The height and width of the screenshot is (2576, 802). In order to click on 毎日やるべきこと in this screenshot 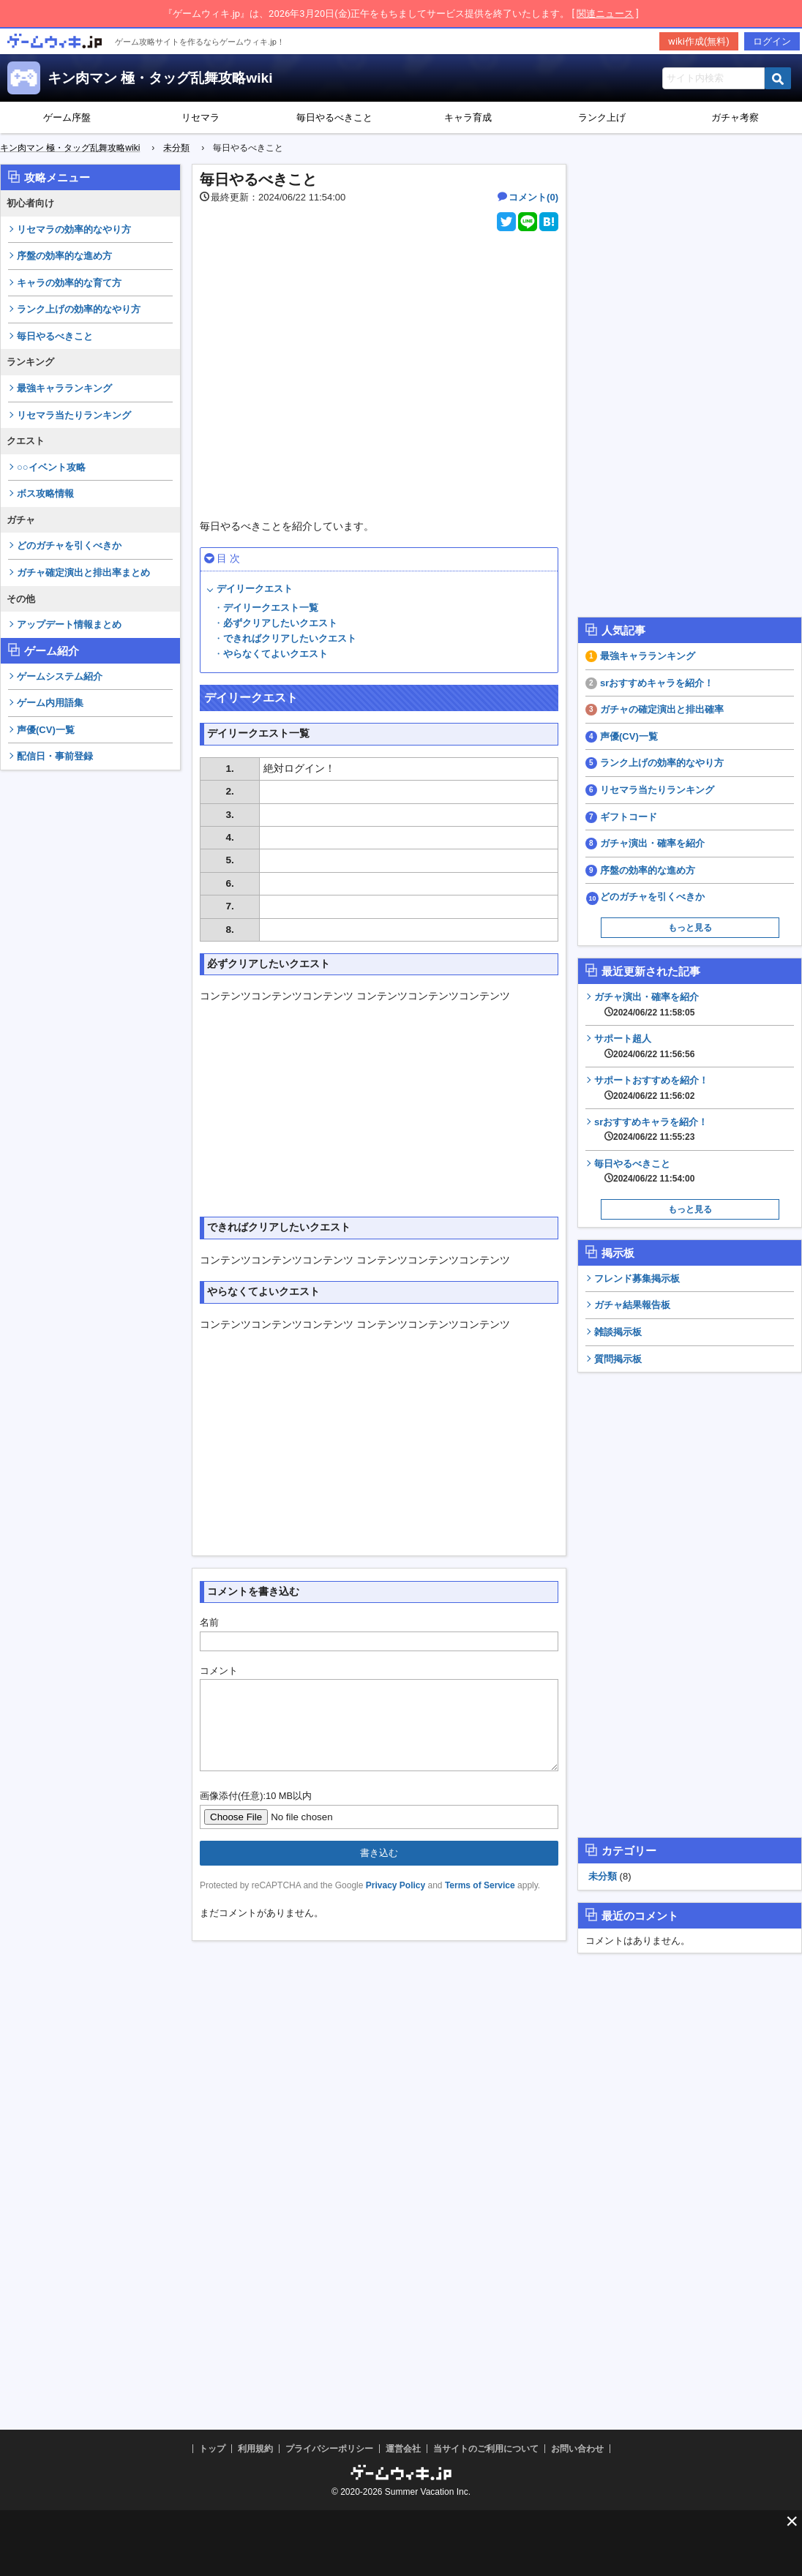, I will do `click(334, 117)`.